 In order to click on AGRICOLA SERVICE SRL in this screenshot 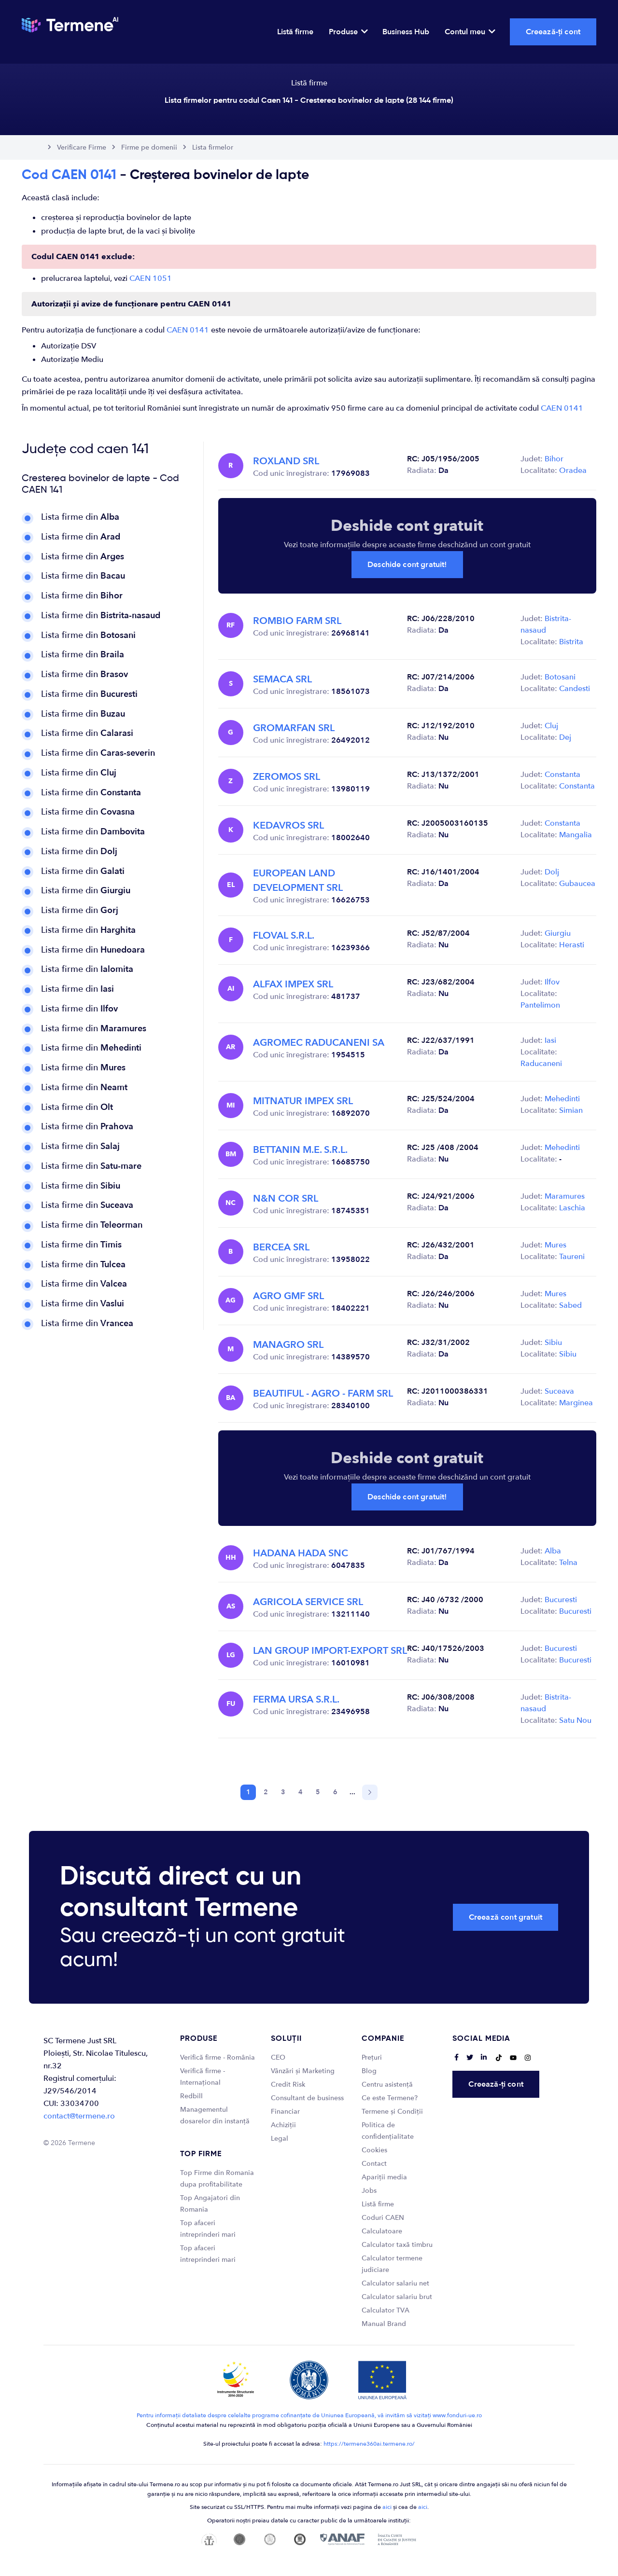, I will do `click(308, 1601)`.